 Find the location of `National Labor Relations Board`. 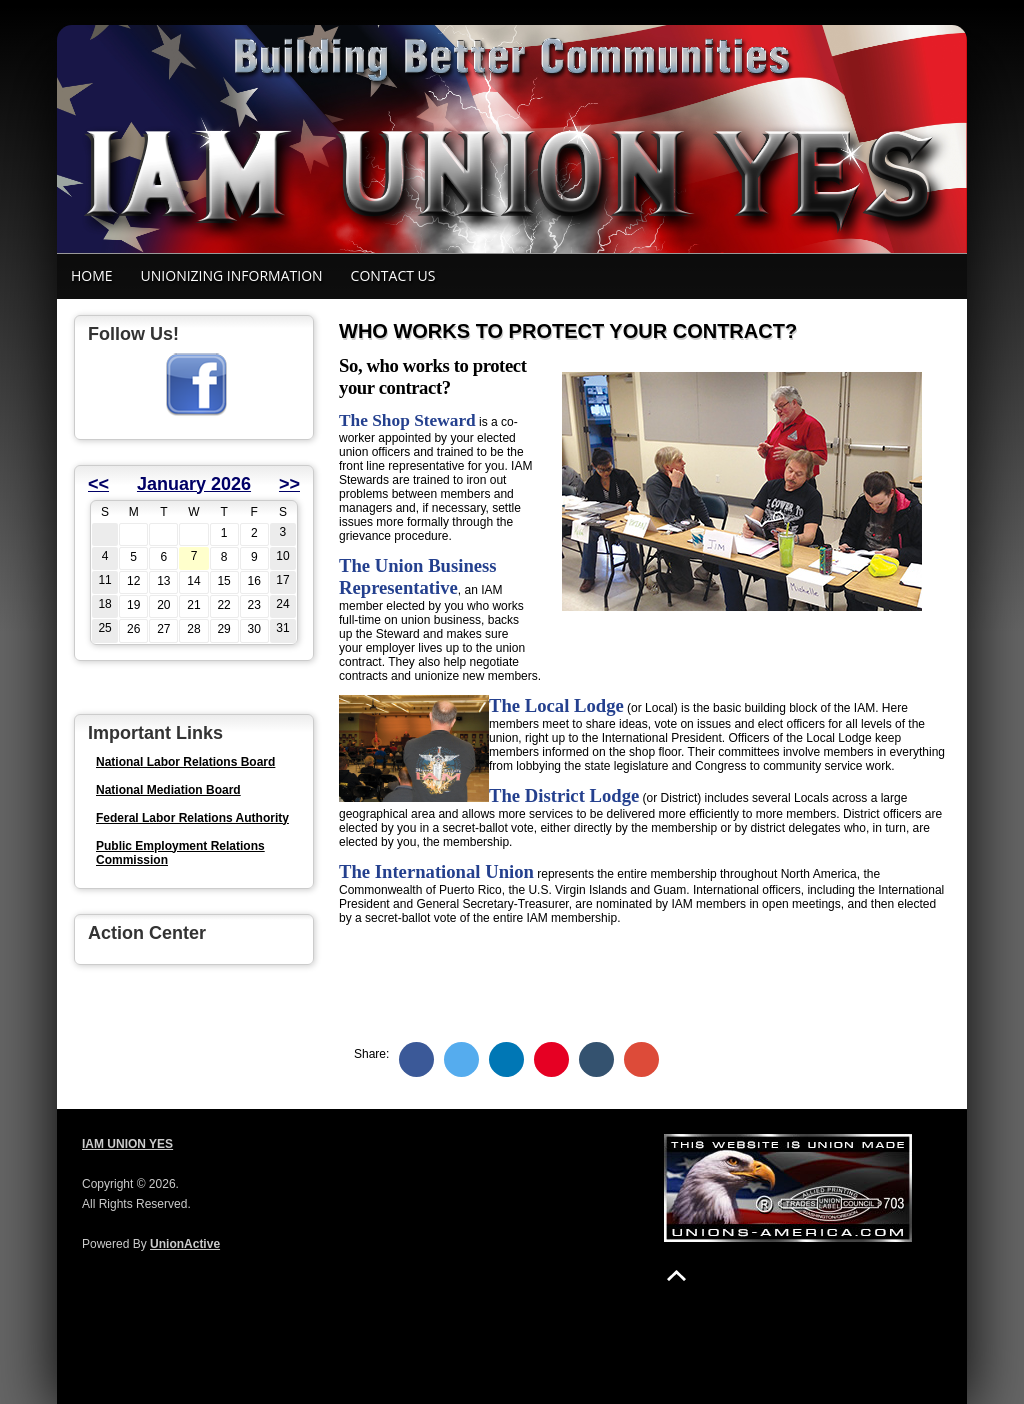

National Labor Relations Board is located at coordinates (185, 762).